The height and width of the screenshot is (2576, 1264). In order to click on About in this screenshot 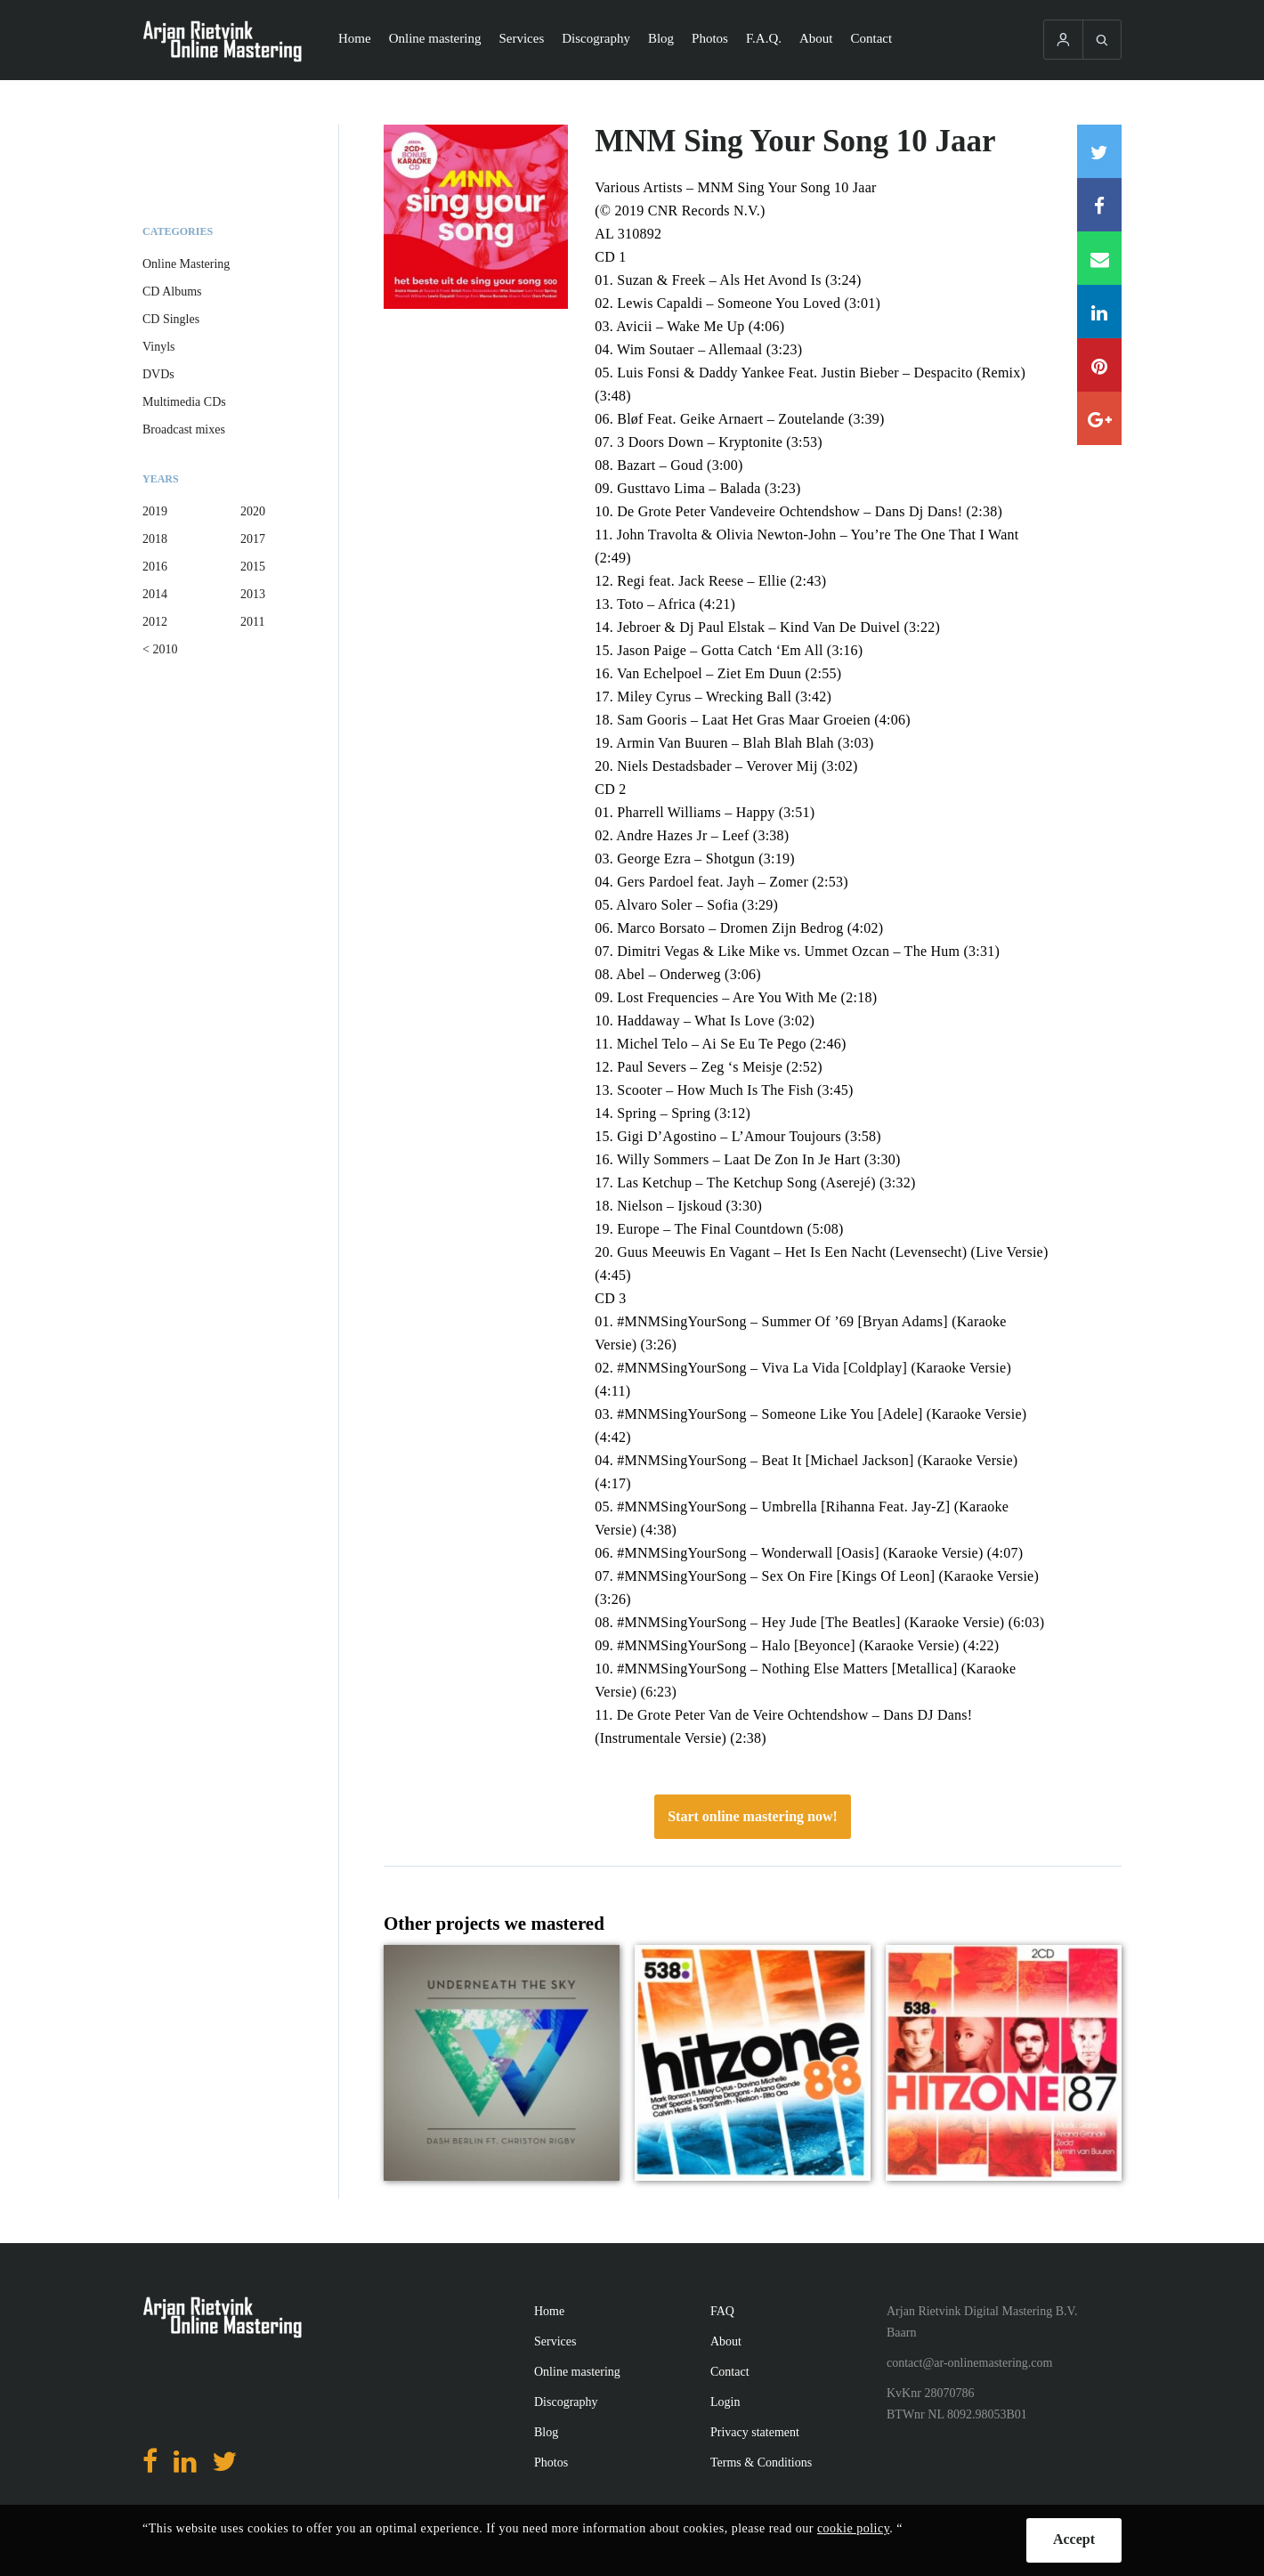, I will do `click(816, 38)`.